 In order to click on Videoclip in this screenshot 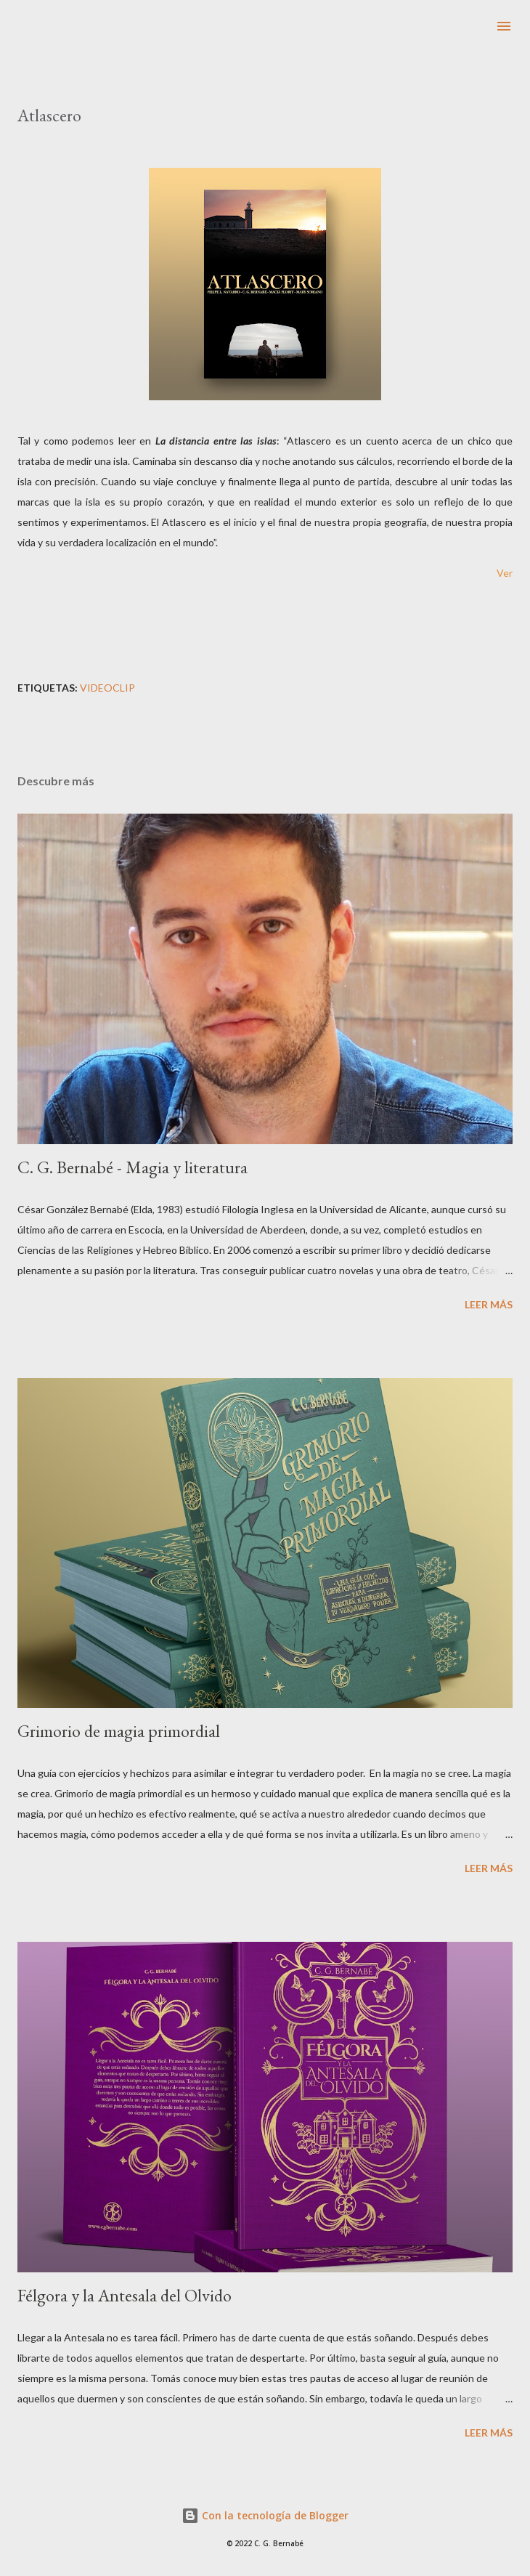, I will do `click(107, 687)`.